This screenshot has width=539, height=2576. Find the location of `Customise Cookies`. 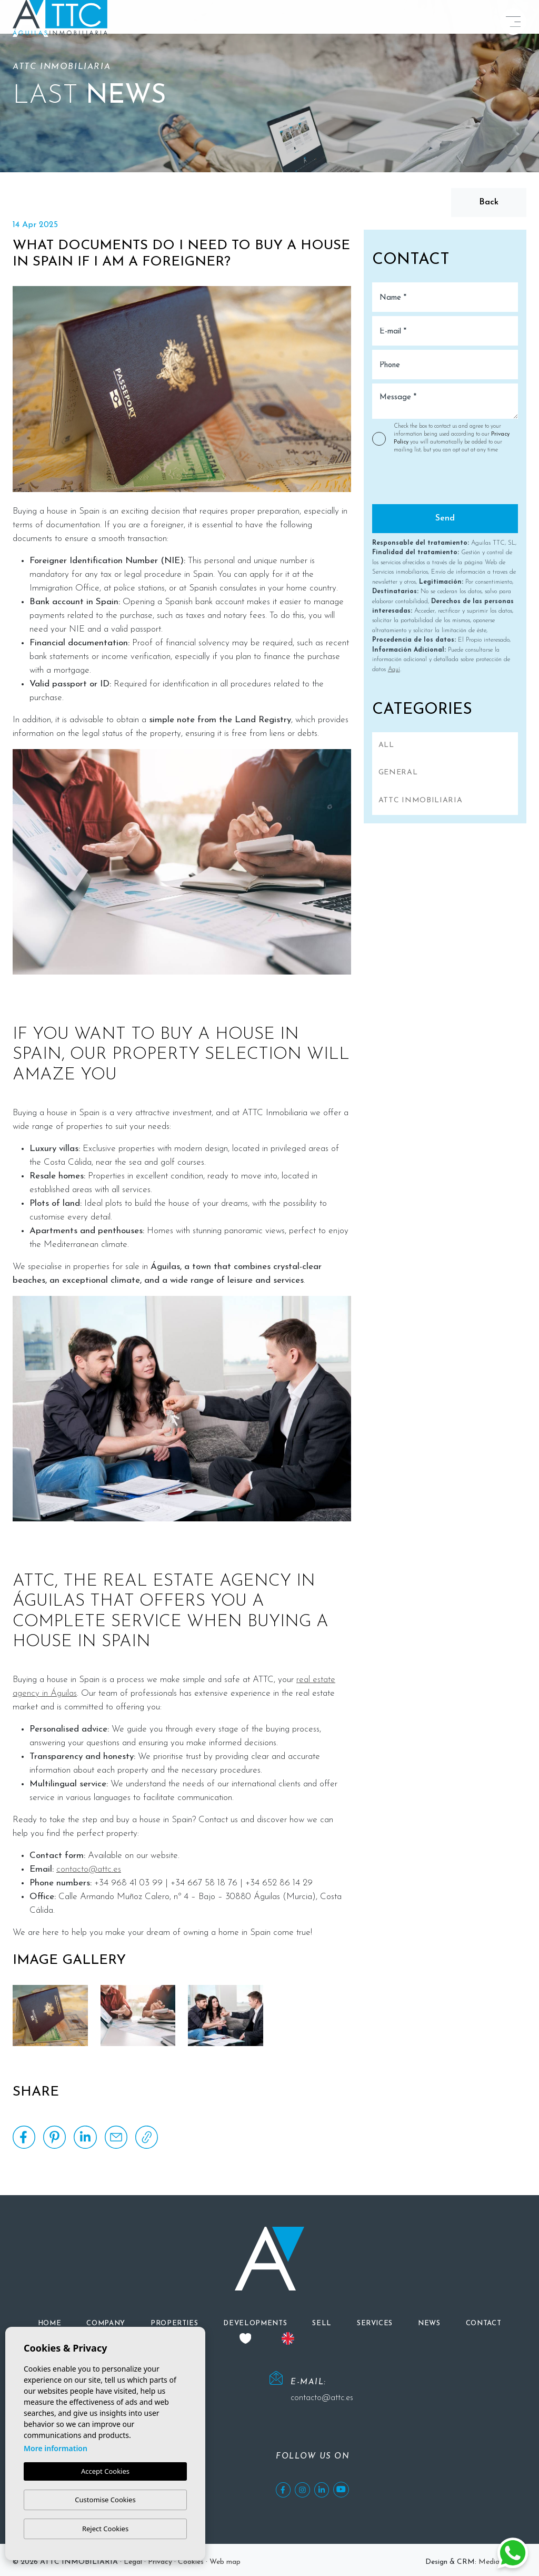

Customise Cookies is located at coordinates (105, 2499).